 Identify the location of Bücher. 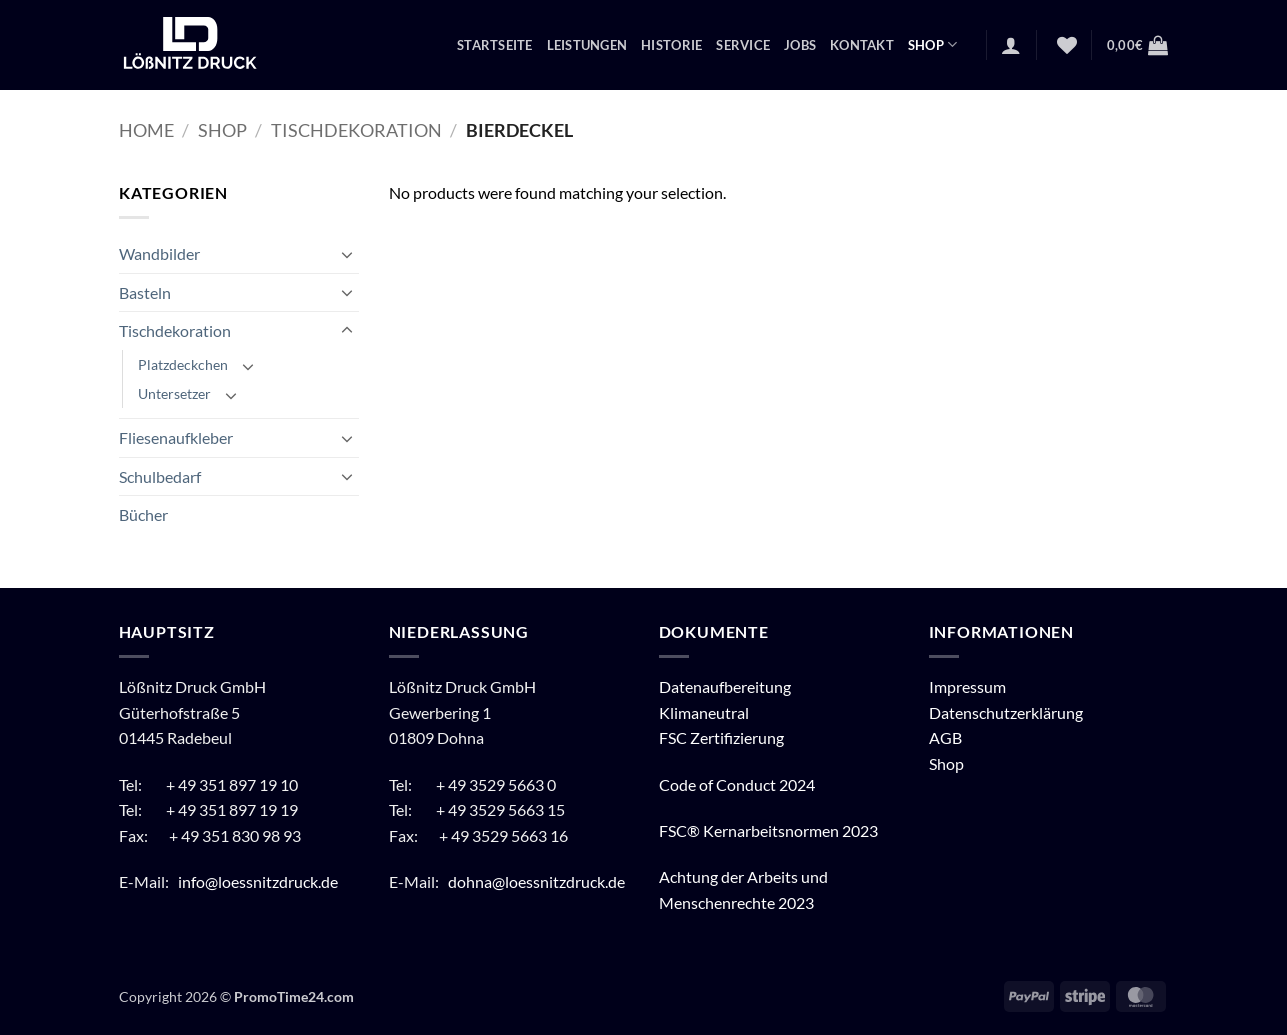
(143, 514).